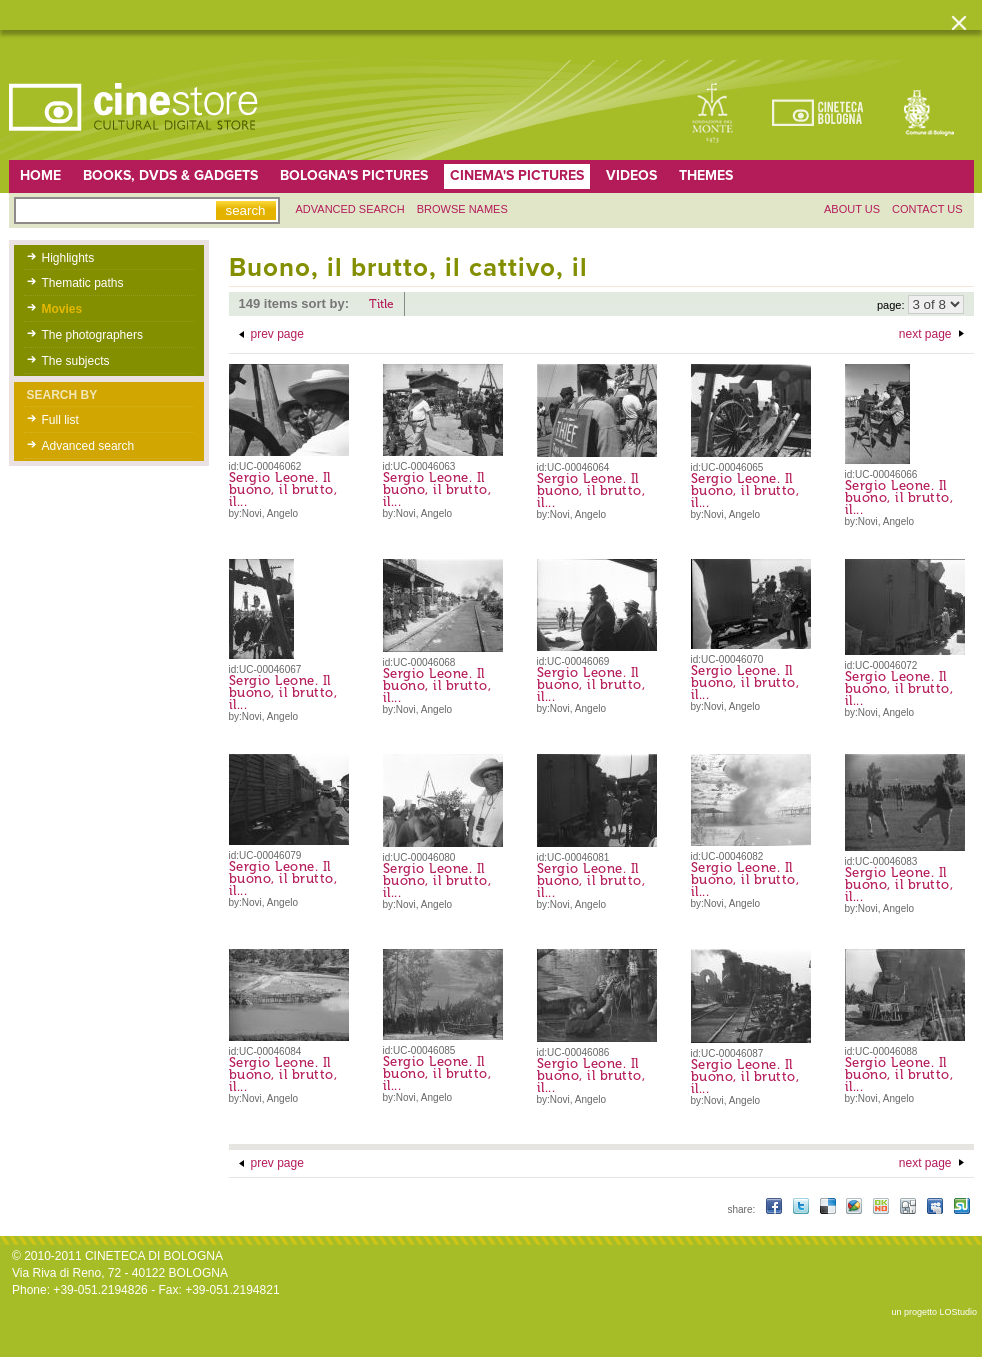 Image resolution: width=982 pixels, height=1357 pixels. Describe the element at coordinates (92, 335) in the screenshot. I see `The photographers` at that location.